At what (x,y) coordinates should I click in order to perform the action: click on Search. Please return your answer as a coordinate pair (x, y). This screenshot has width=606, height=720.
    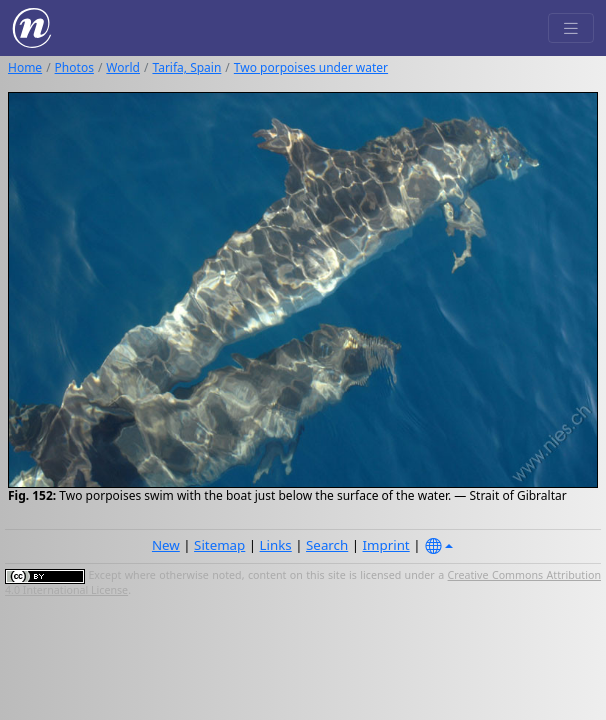
    Looking at the image, I should click on (327, 545).